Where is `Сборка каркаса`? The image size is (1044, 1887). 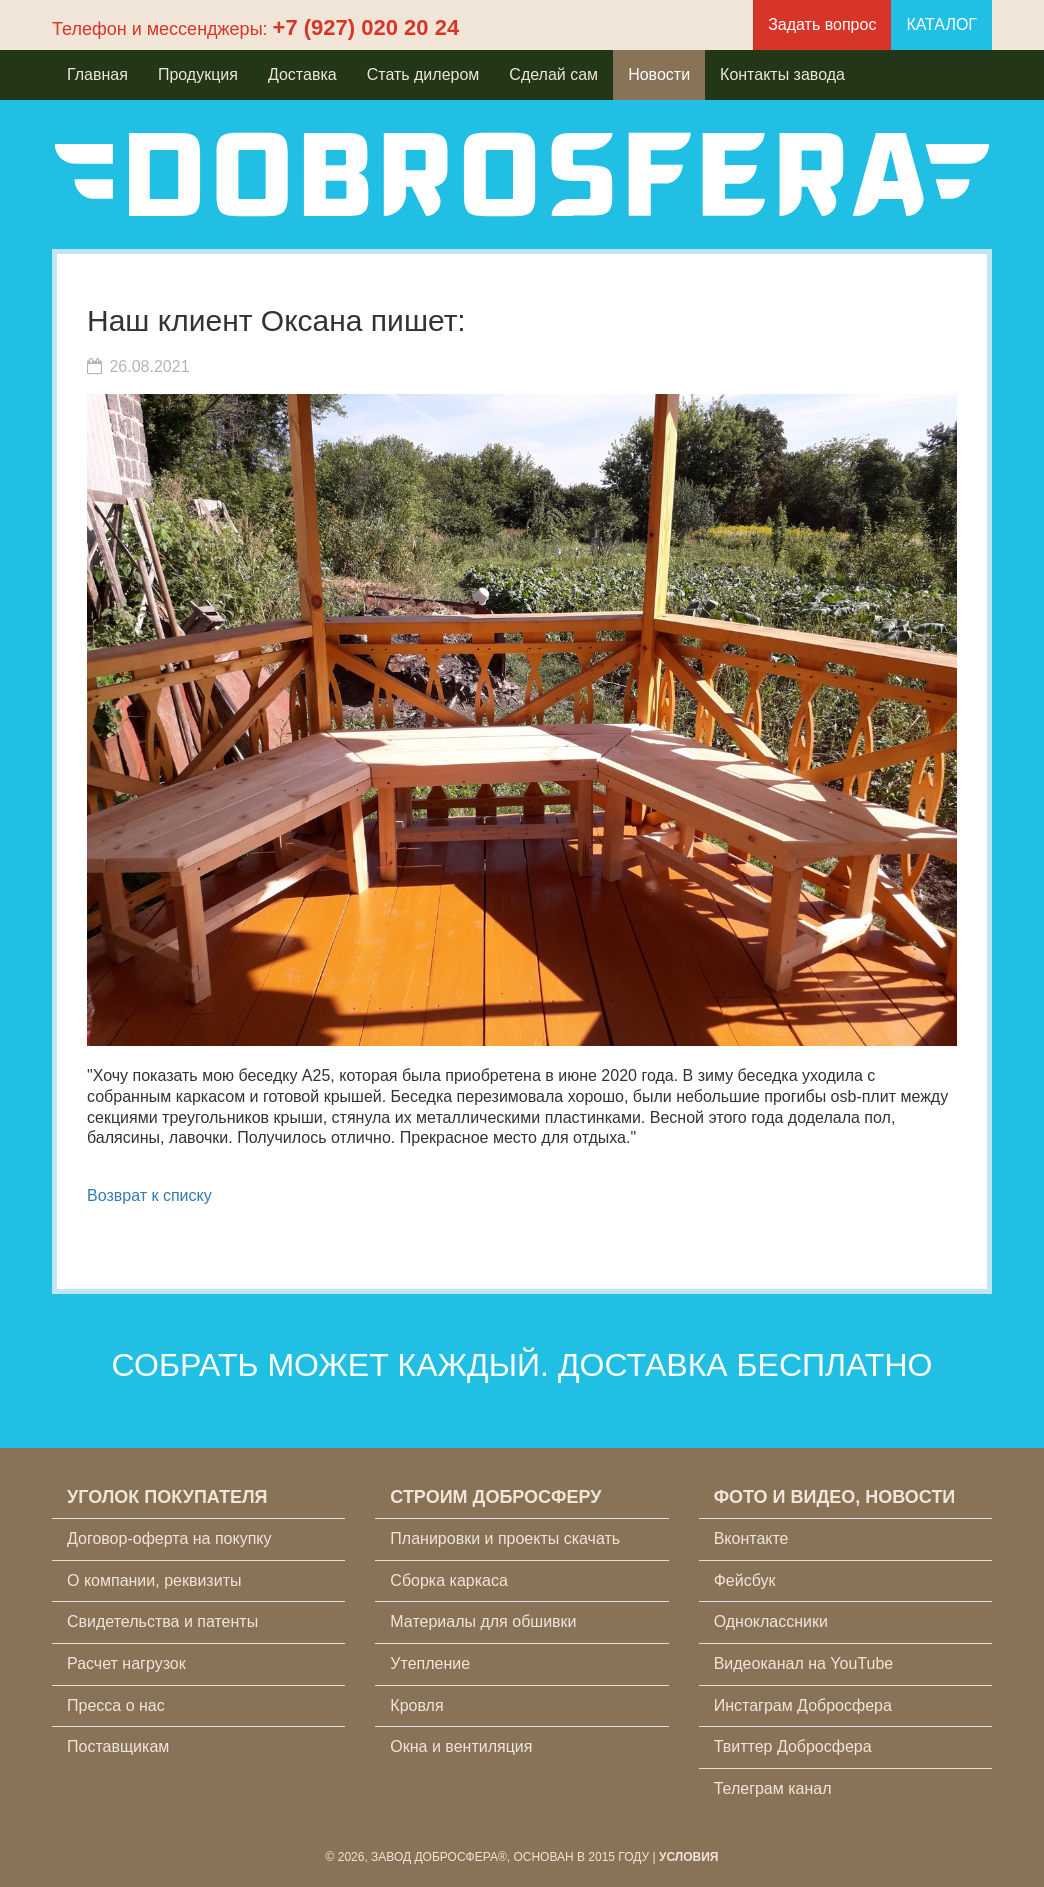
Сборка каркаса is located at coordinates (449, 1580).